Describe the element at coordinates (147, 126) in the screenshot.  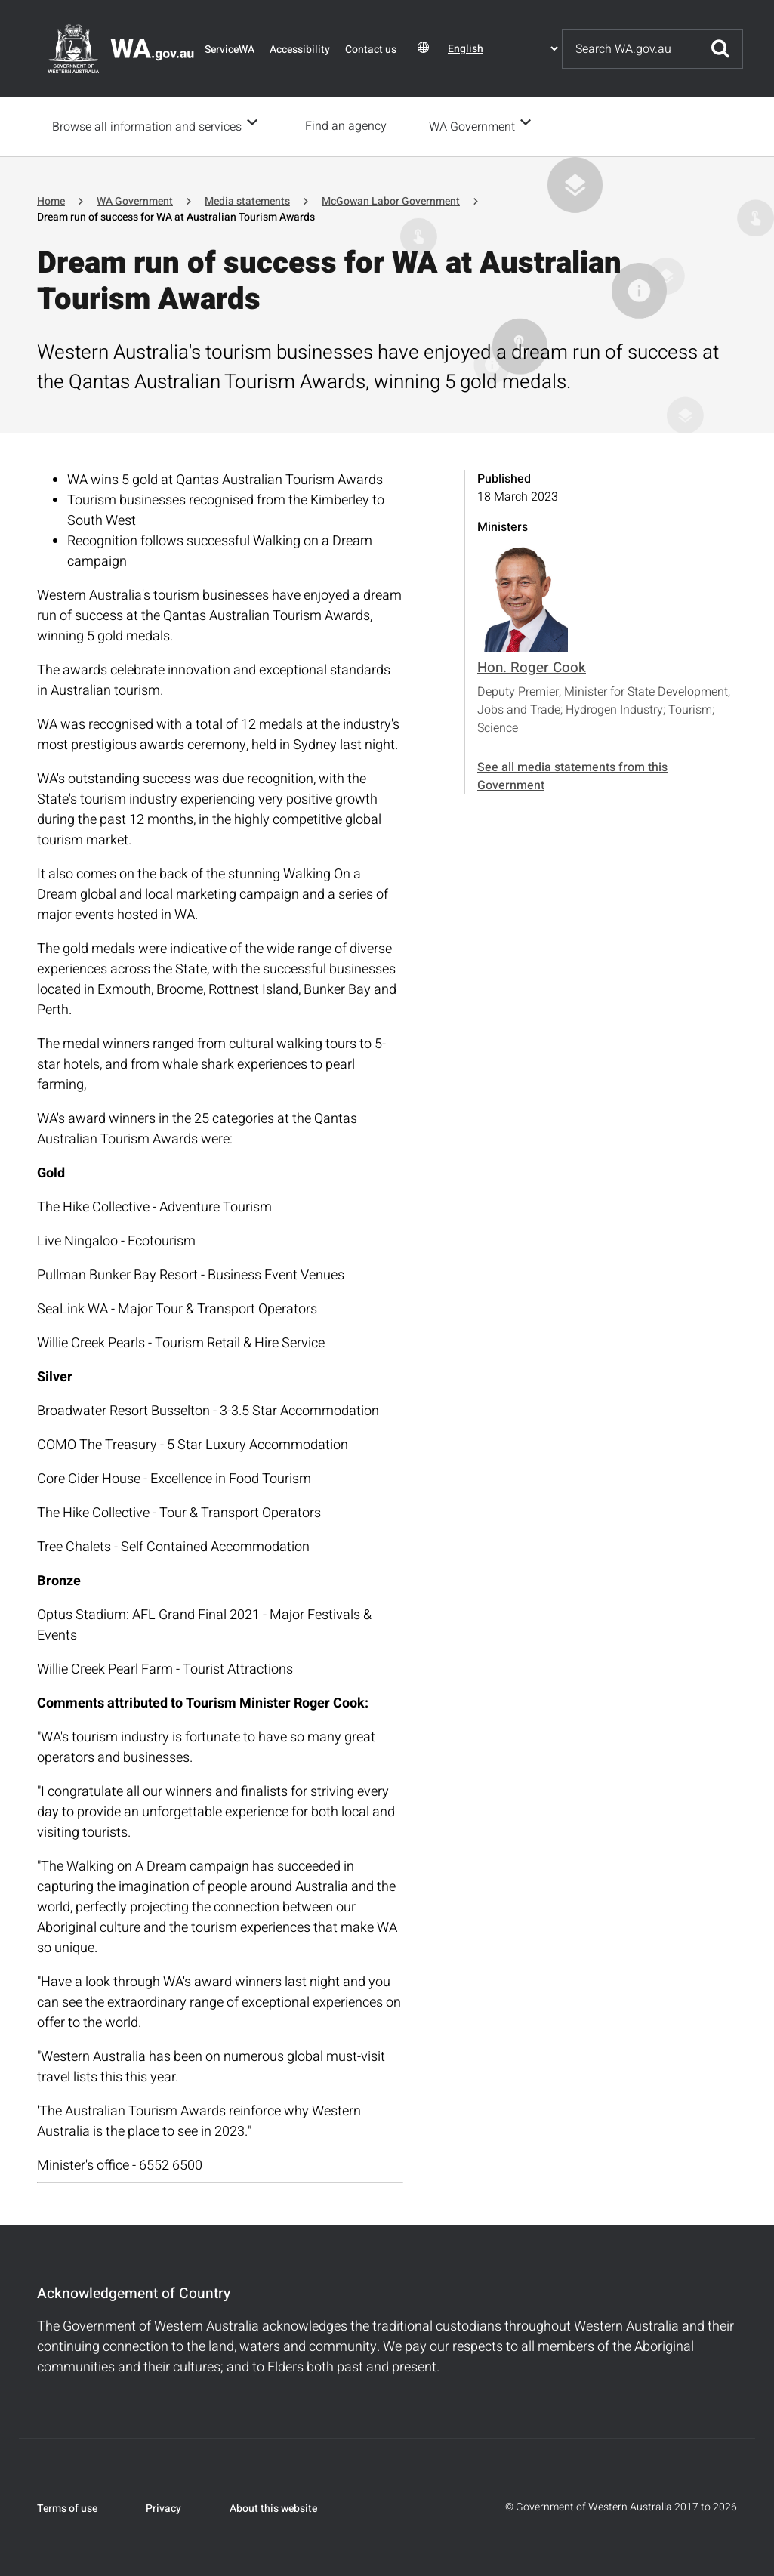
I see `Browse all information and services` at that location.